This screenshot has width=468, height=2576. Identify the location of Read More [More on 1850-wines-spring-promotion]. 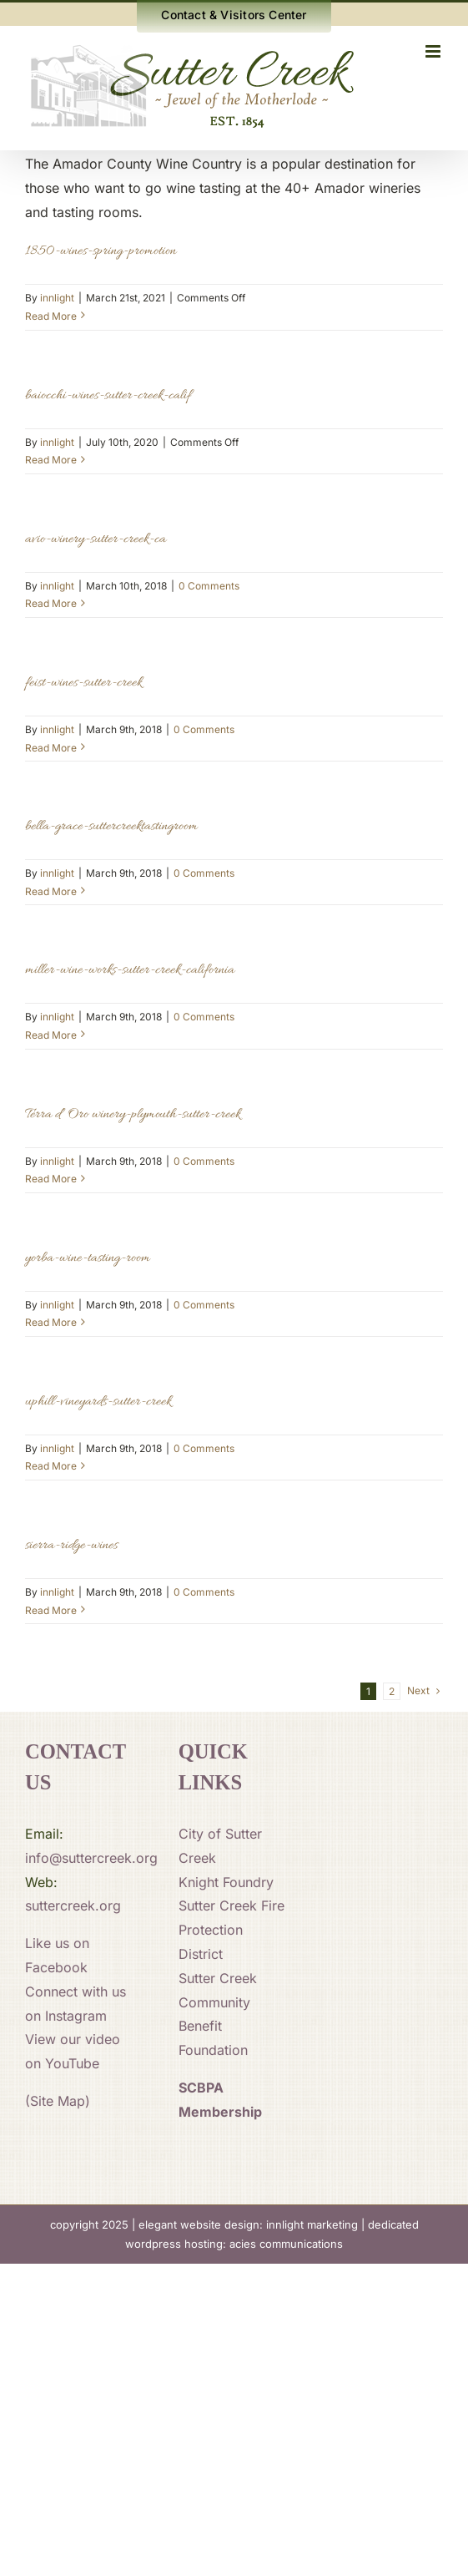
(51, 316).